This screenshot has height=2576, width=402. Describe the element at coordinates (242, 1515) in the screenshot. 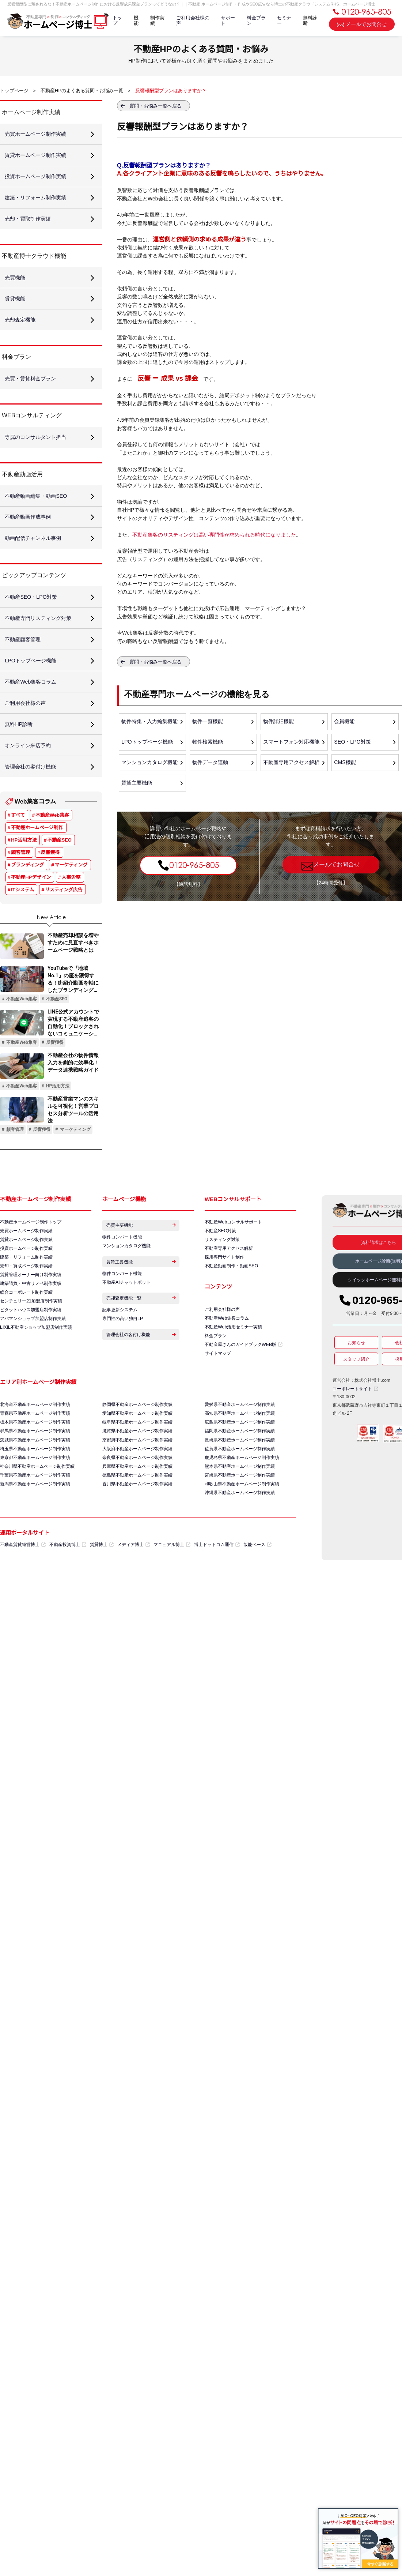

I see `和歌山県不動産ホームページ制作実績` at that location.